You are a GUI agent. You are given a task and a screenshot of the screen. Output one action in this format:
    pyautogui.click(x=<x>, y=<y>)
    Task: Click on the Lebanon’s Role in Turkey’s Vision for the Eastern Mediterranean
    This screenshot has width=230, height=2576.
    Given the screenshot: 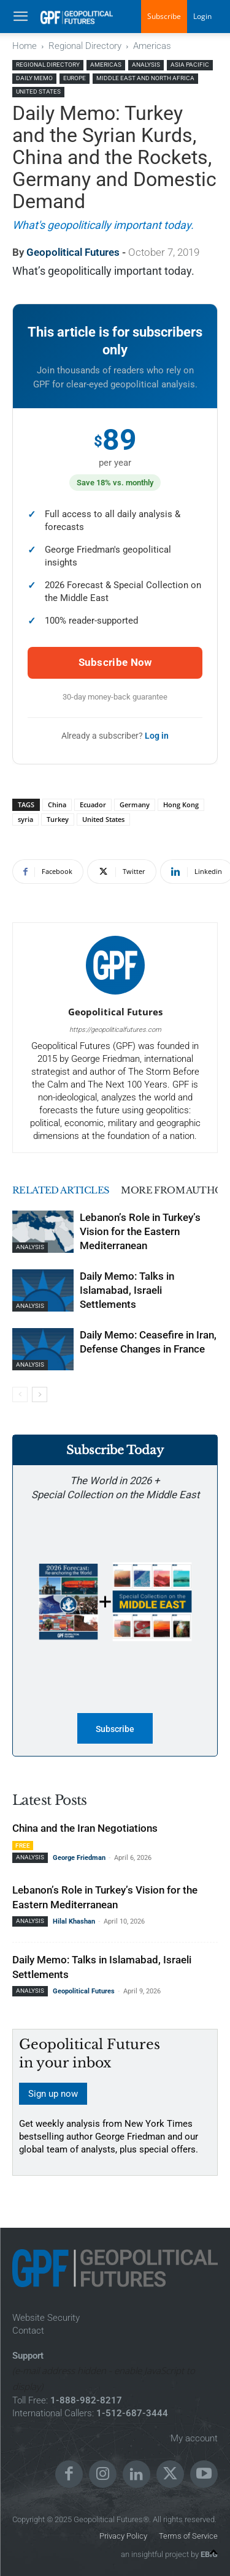 What is the action you would take?
    pyautogui.click(x=140, y=1231)
    